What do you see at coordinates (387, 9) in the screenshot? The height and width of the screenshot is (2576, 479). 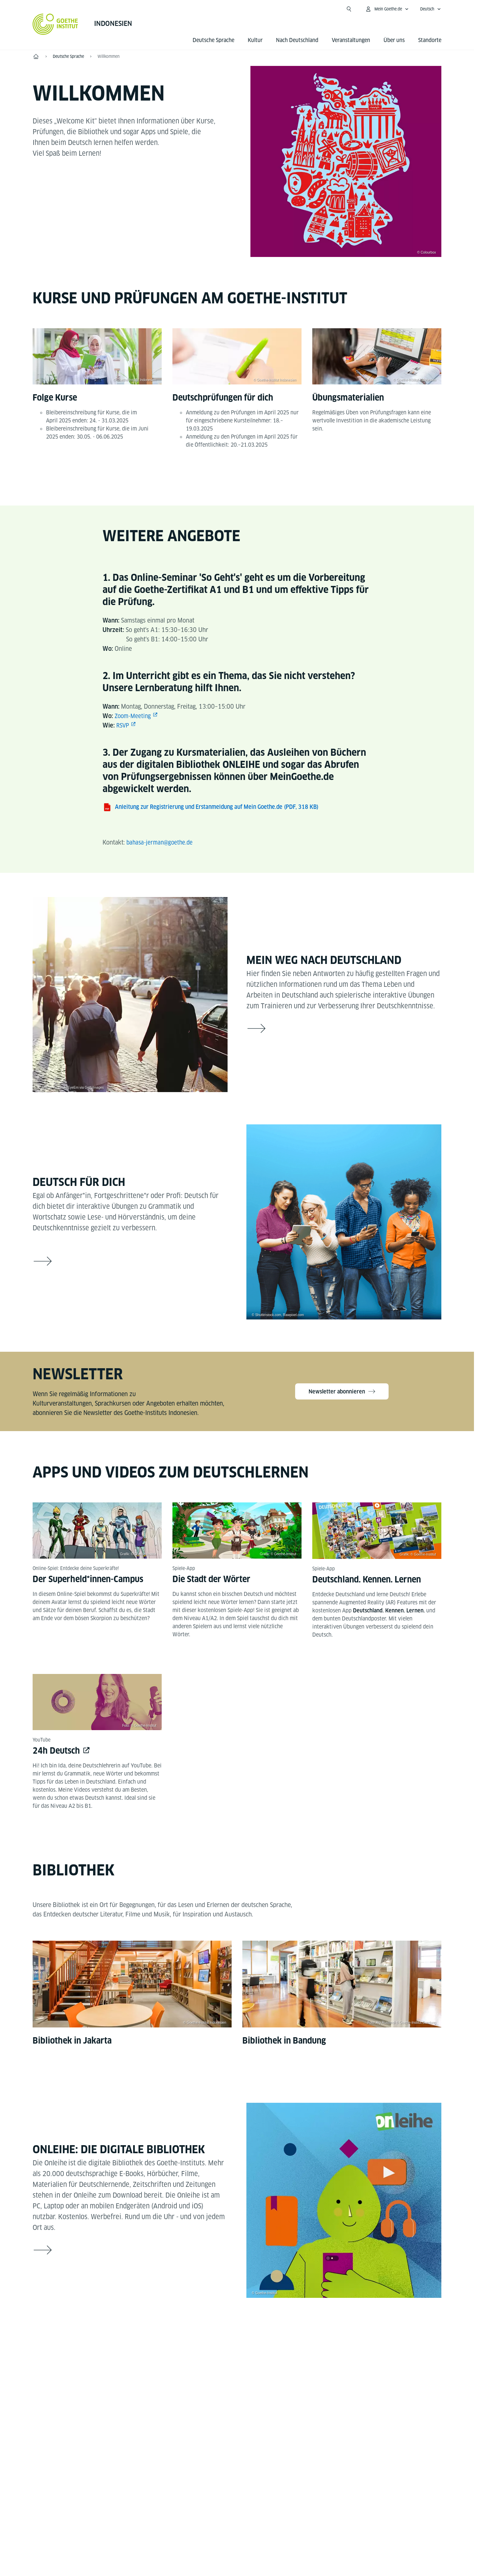 I see `[Mein Goethe.de Menü öffnen]` at bounding box center [387, 9].